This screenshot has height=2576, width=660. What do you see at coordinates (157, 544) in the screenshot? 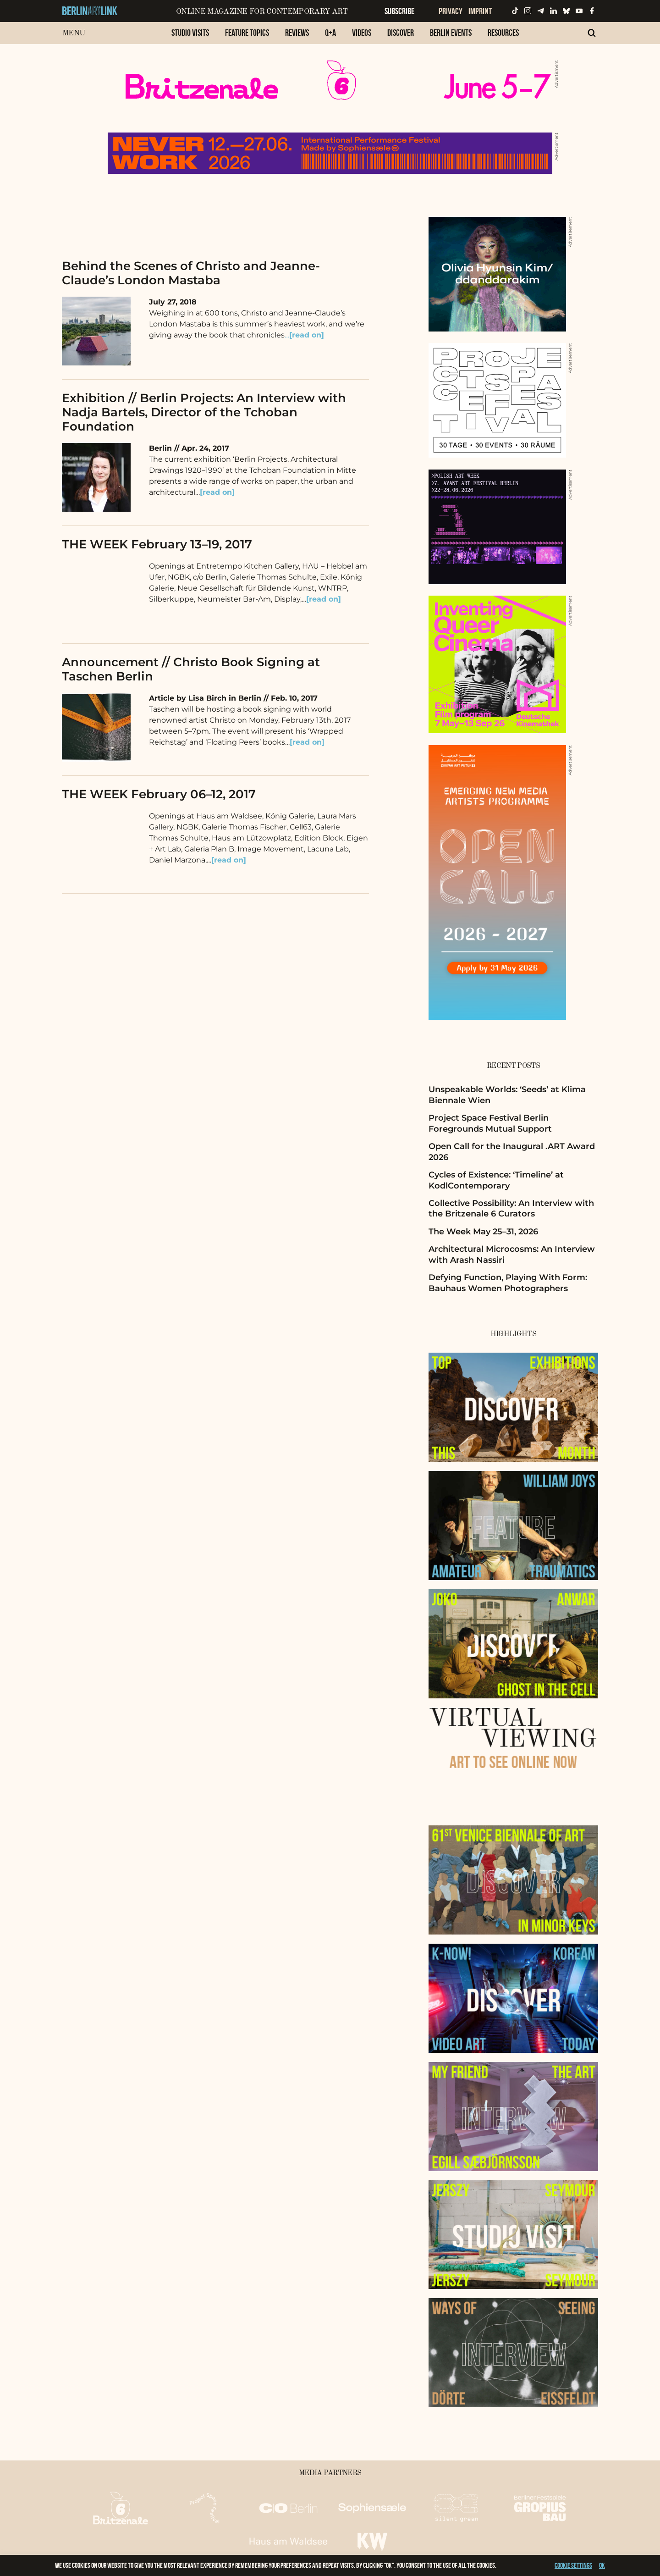
I see `THE WEEK February 13–19, 2017` at bounding box center [157, 544].